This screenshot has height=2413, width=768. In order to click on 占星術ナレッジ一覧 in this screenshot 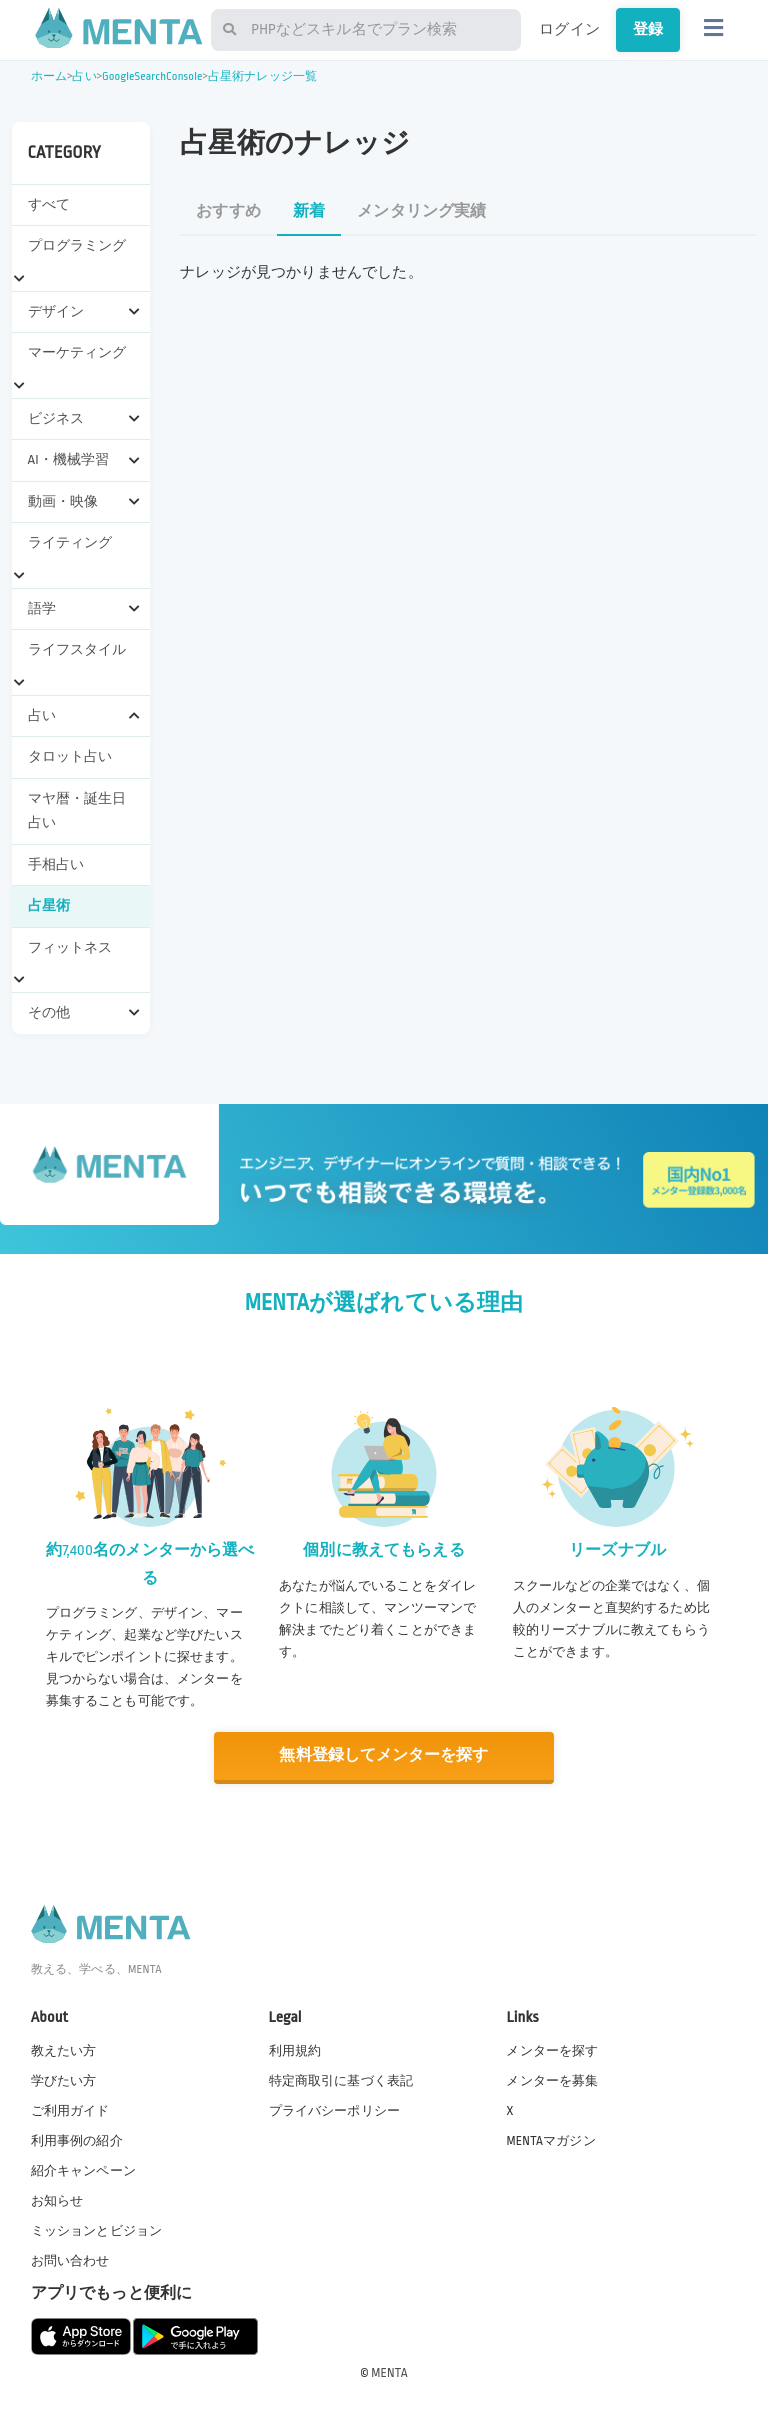, I will do `click(262, 76)`.